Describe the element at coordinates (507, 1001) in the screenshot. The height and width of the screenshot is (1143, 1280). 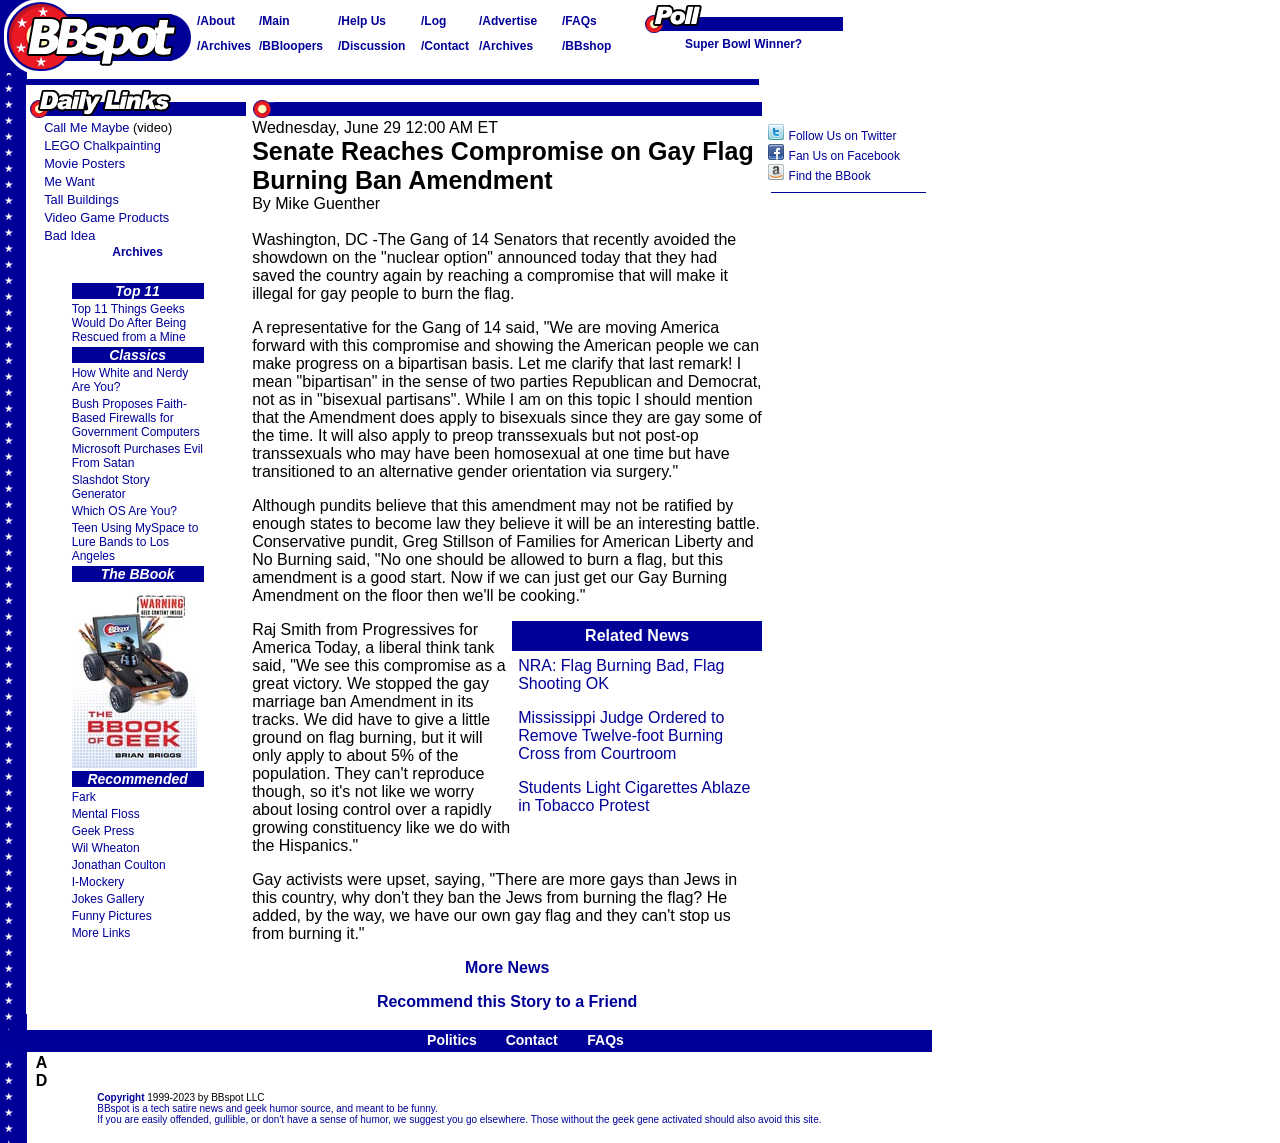
I see `Recommend this Story to a Friend` at that location.